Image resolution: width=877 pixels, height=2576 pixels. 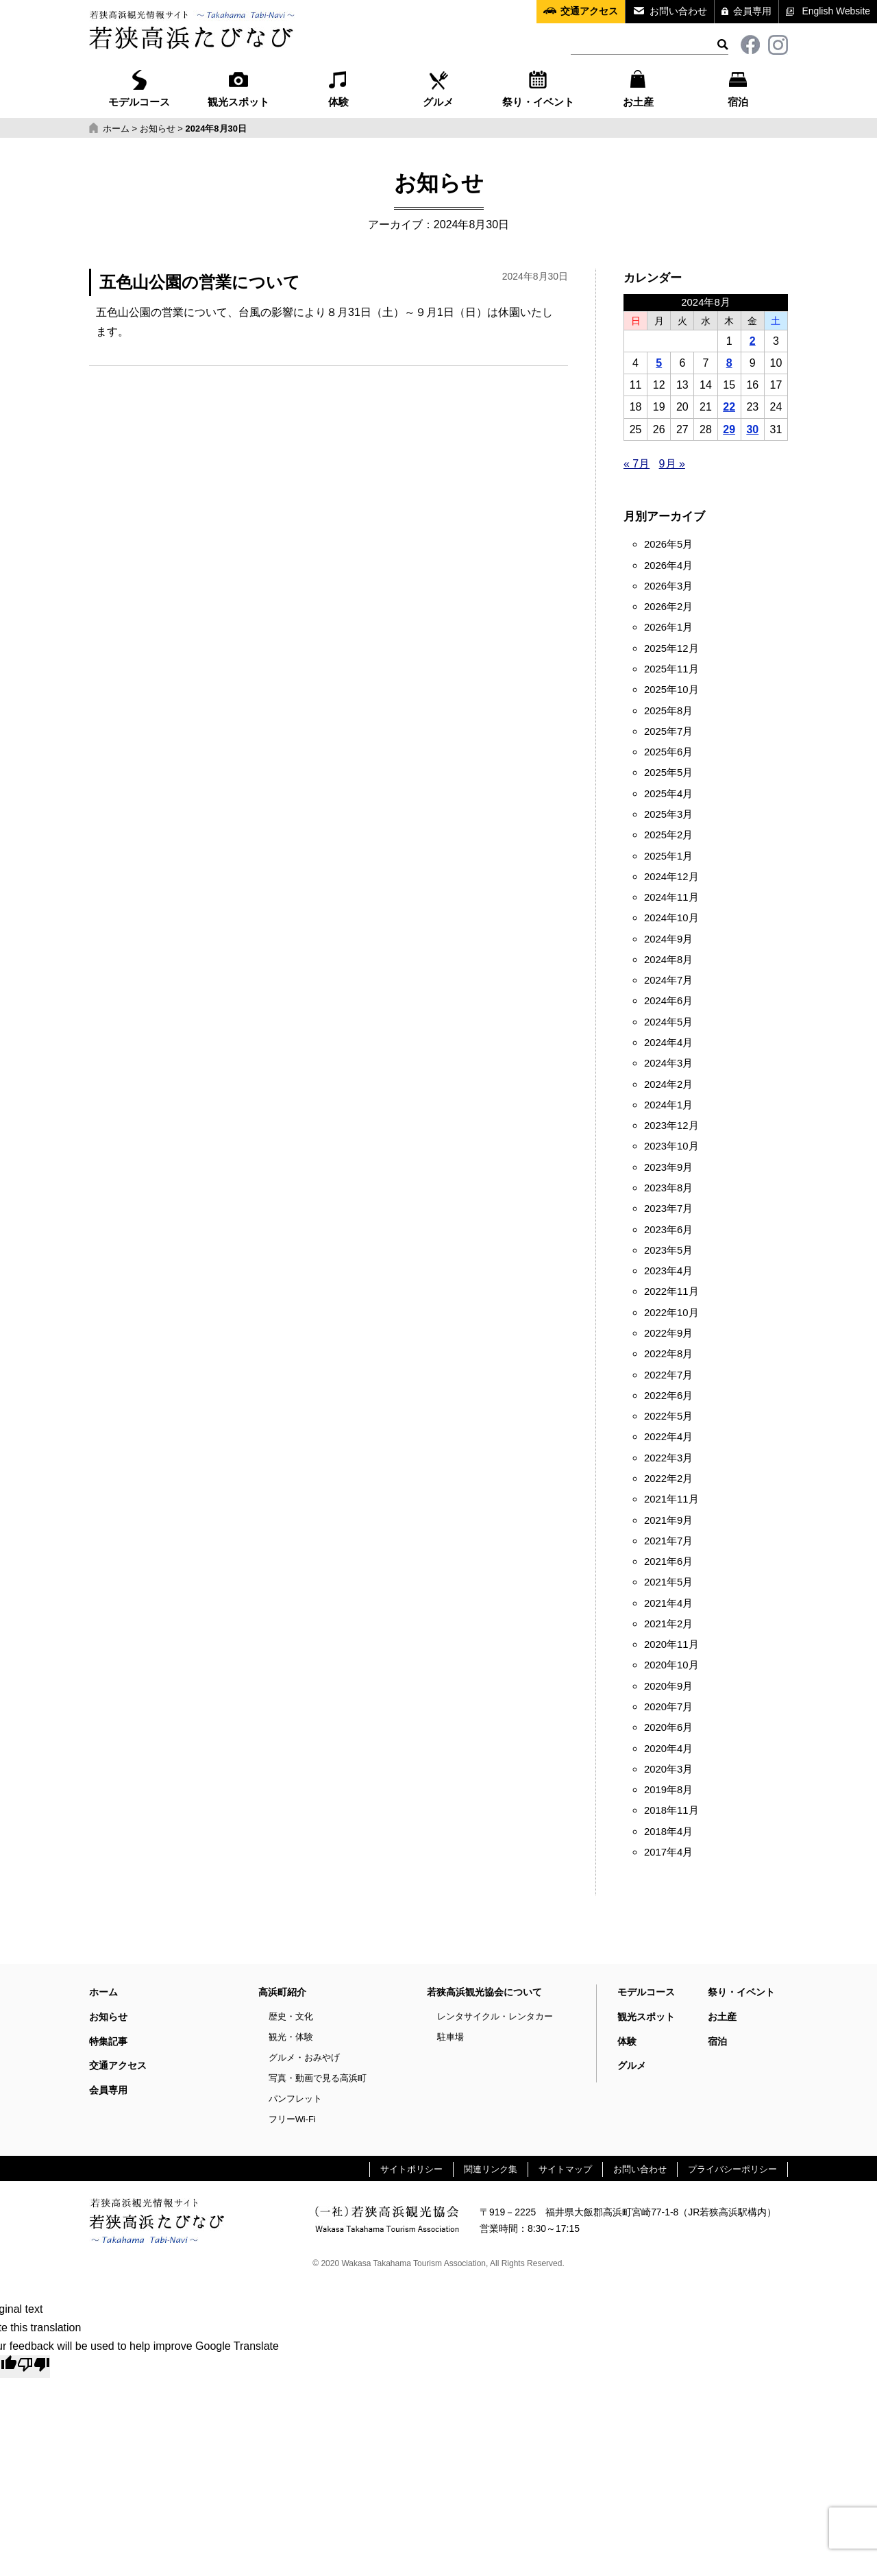 What do you see at coordinates (729, 407) in the screenshot?
I see `22 [2024年8月22日 に投稿を公開]` at bounding box center [729, 407].